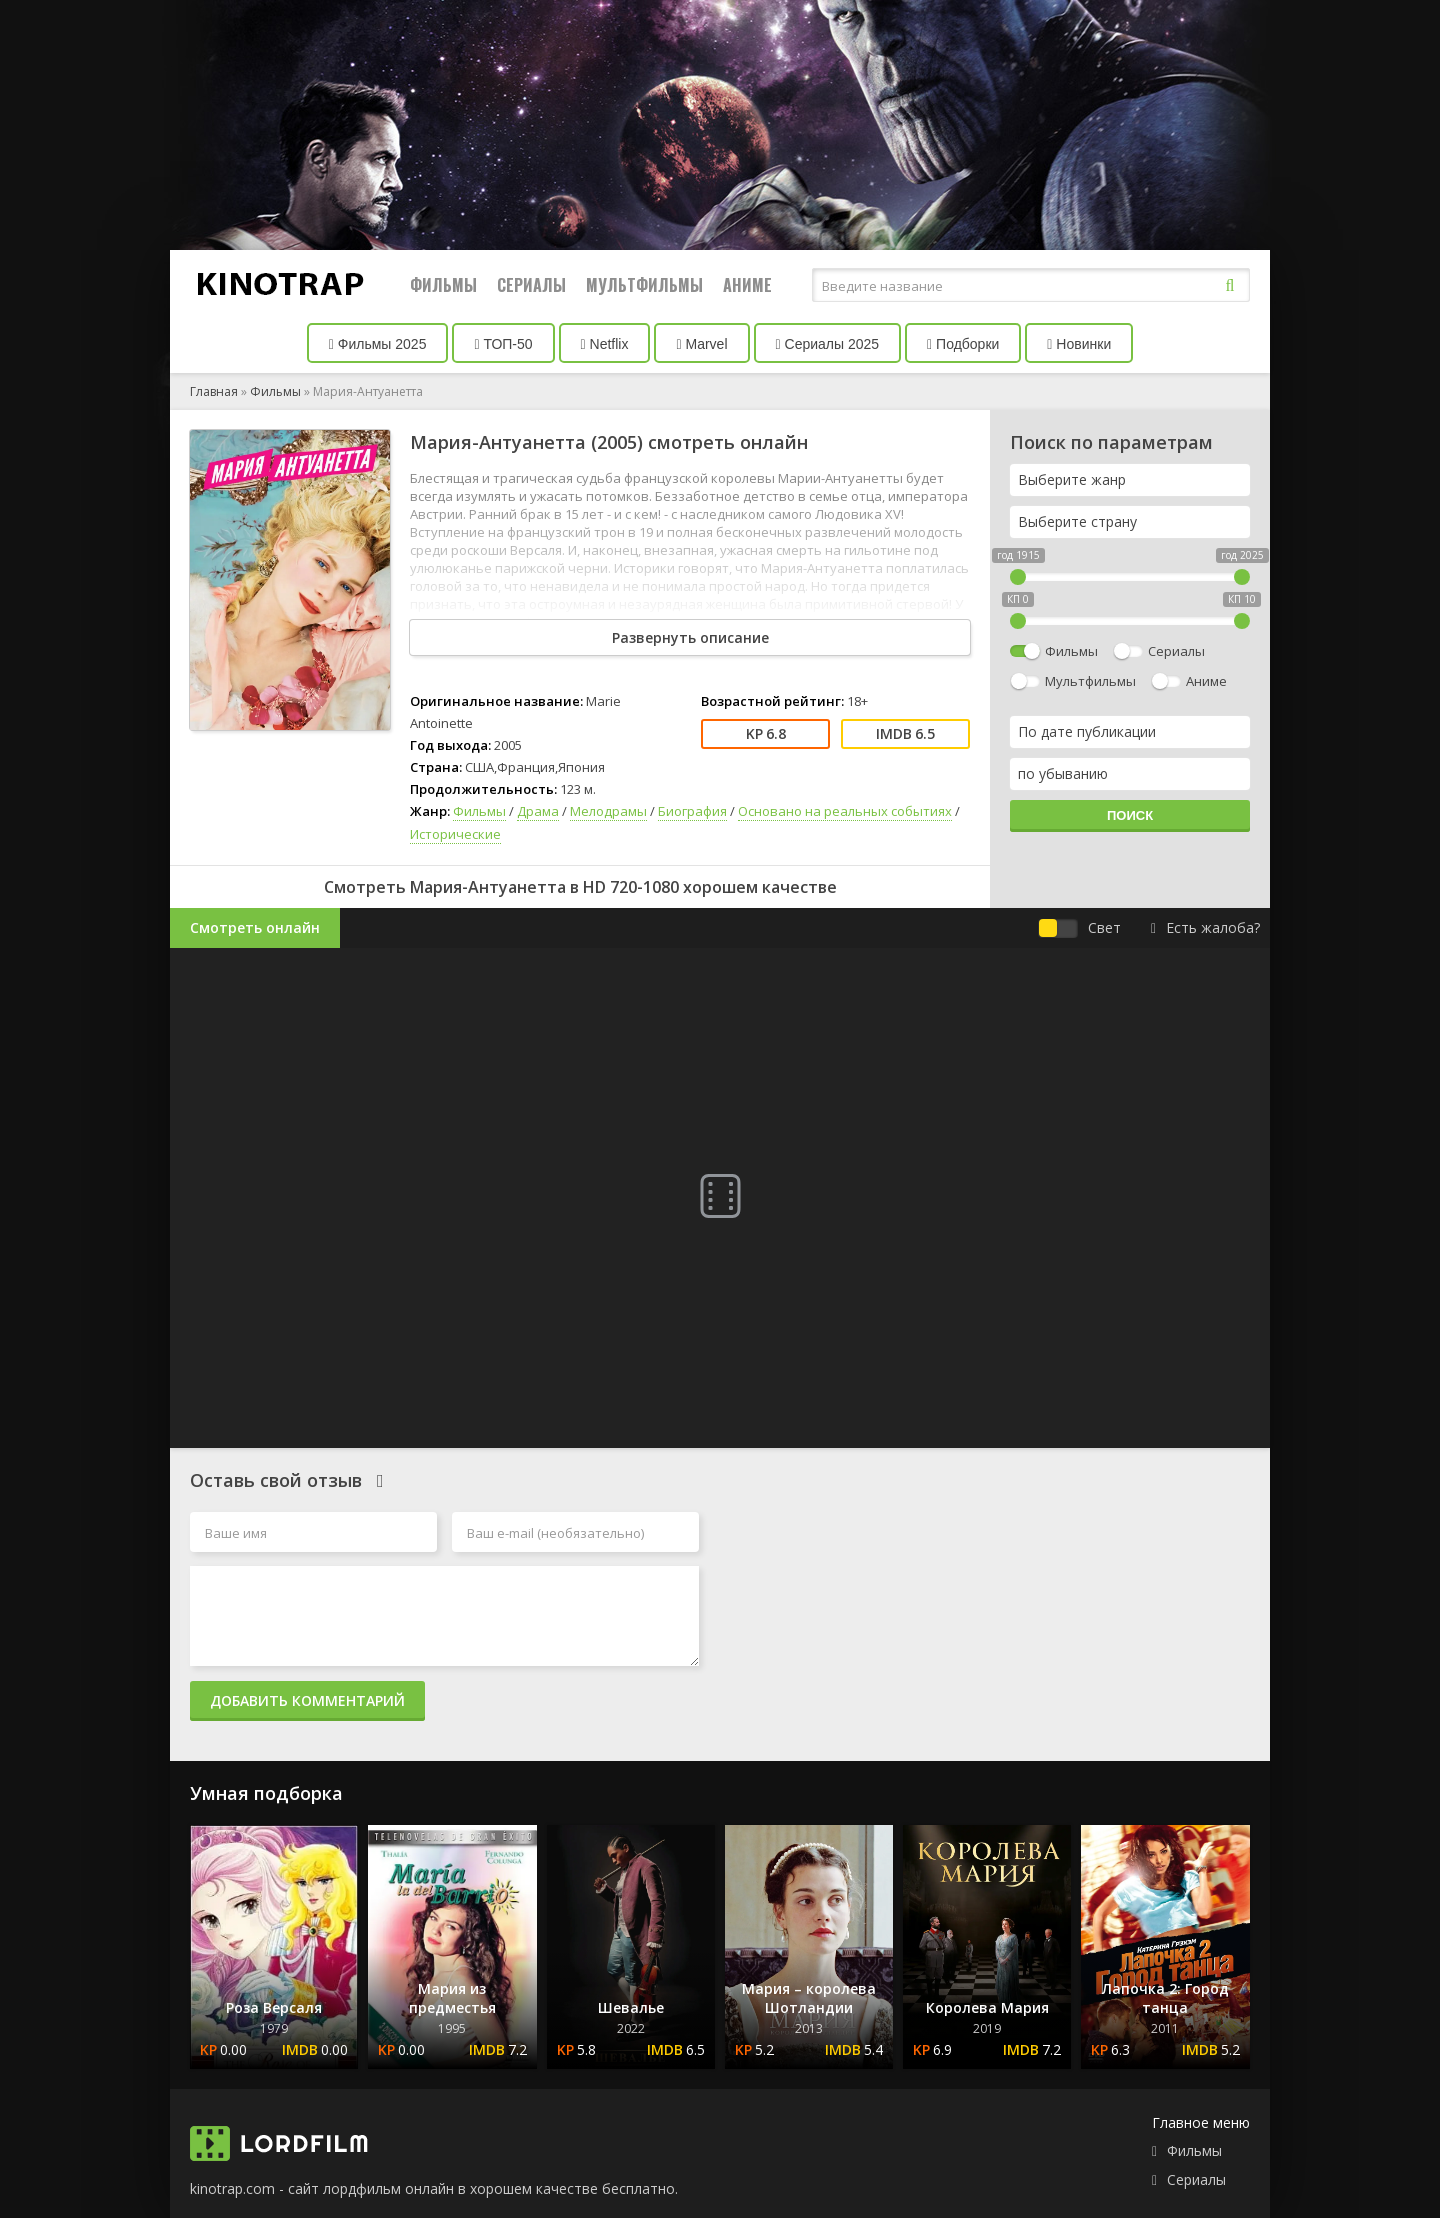  What do you see at coordinates (531, 285) in the screenshot?
I see `Сериалы` at bounding box center [531, 285].